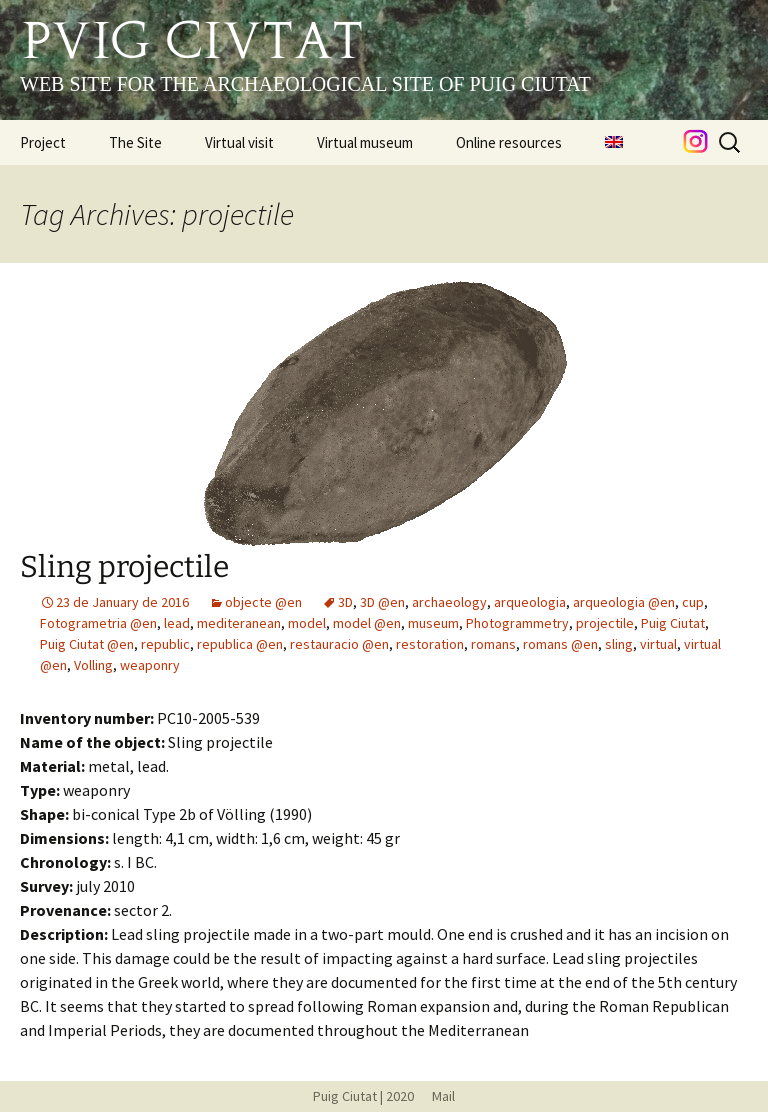 The width and height of the screenshot is (768, 1112). What do you see at coordinates (307, 623) in the screenshot?
I see `model` at bounding box center [307, 623].